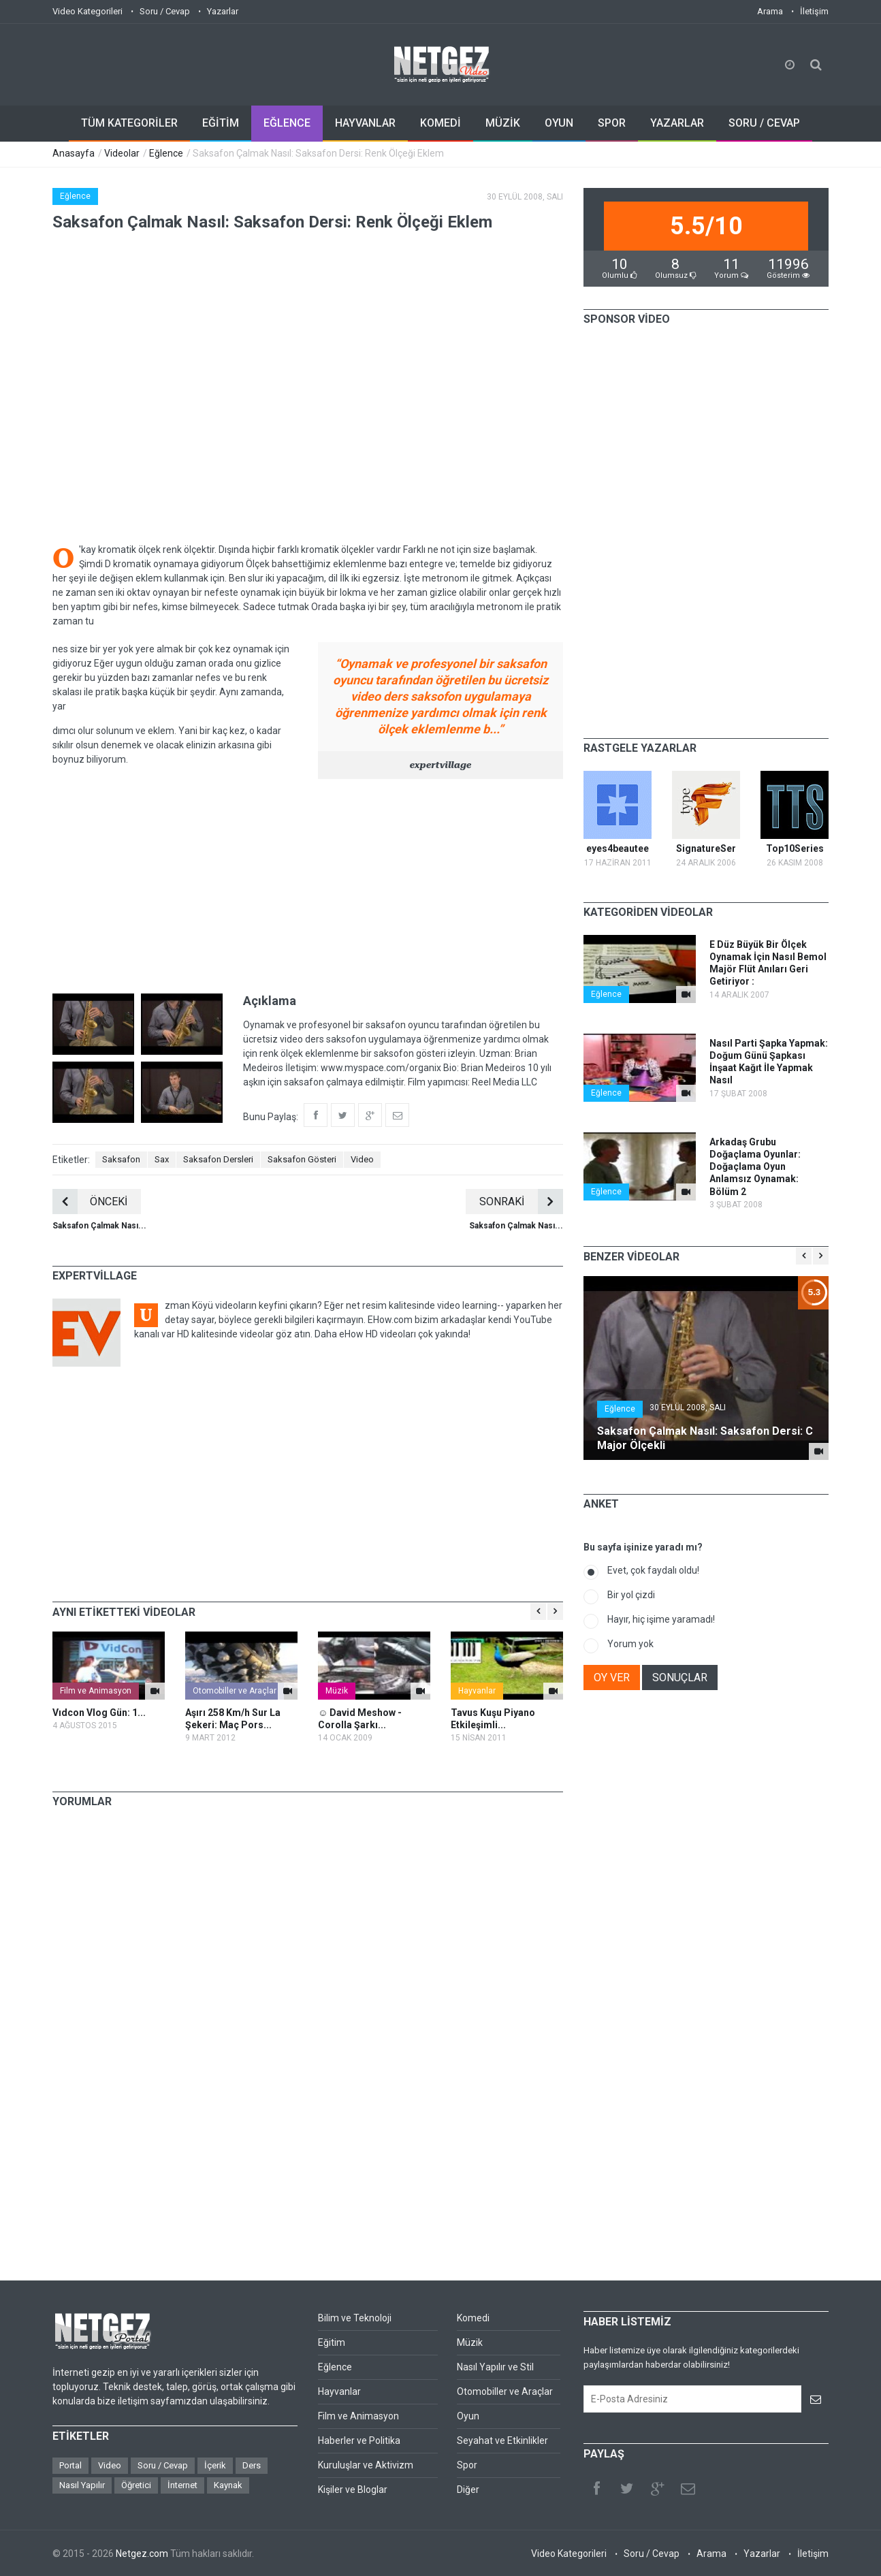  I want to click on Film ve Animasyon, so click(95, 1691).